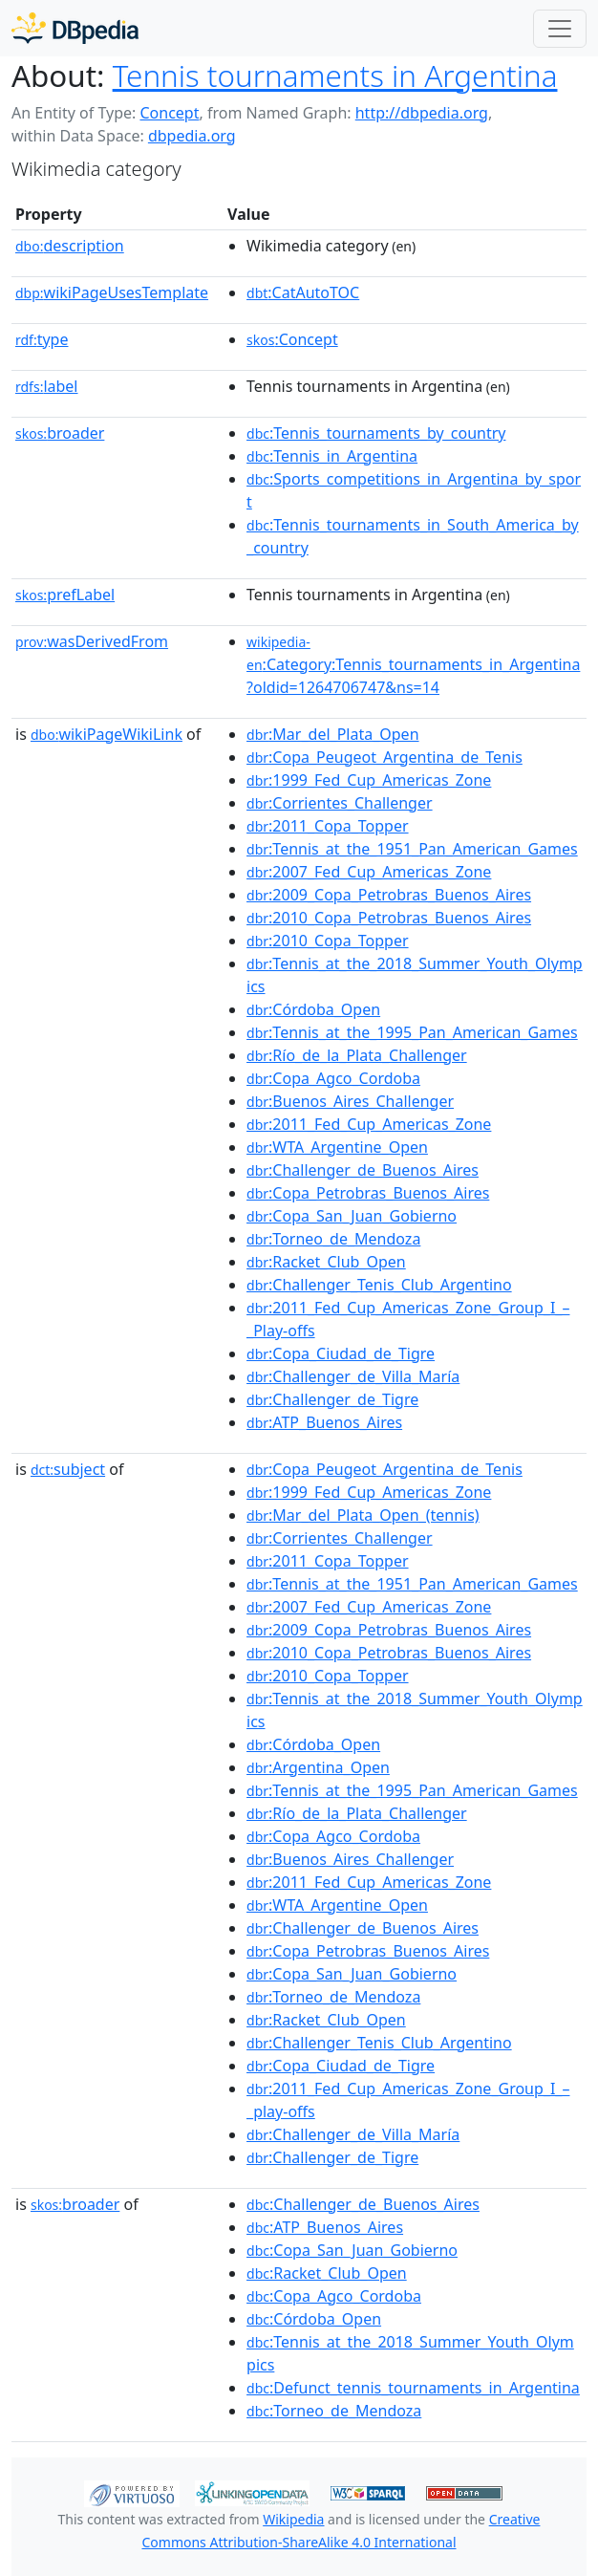  I want to click on :Challenger_de_Tigre, so click(332, 1399).